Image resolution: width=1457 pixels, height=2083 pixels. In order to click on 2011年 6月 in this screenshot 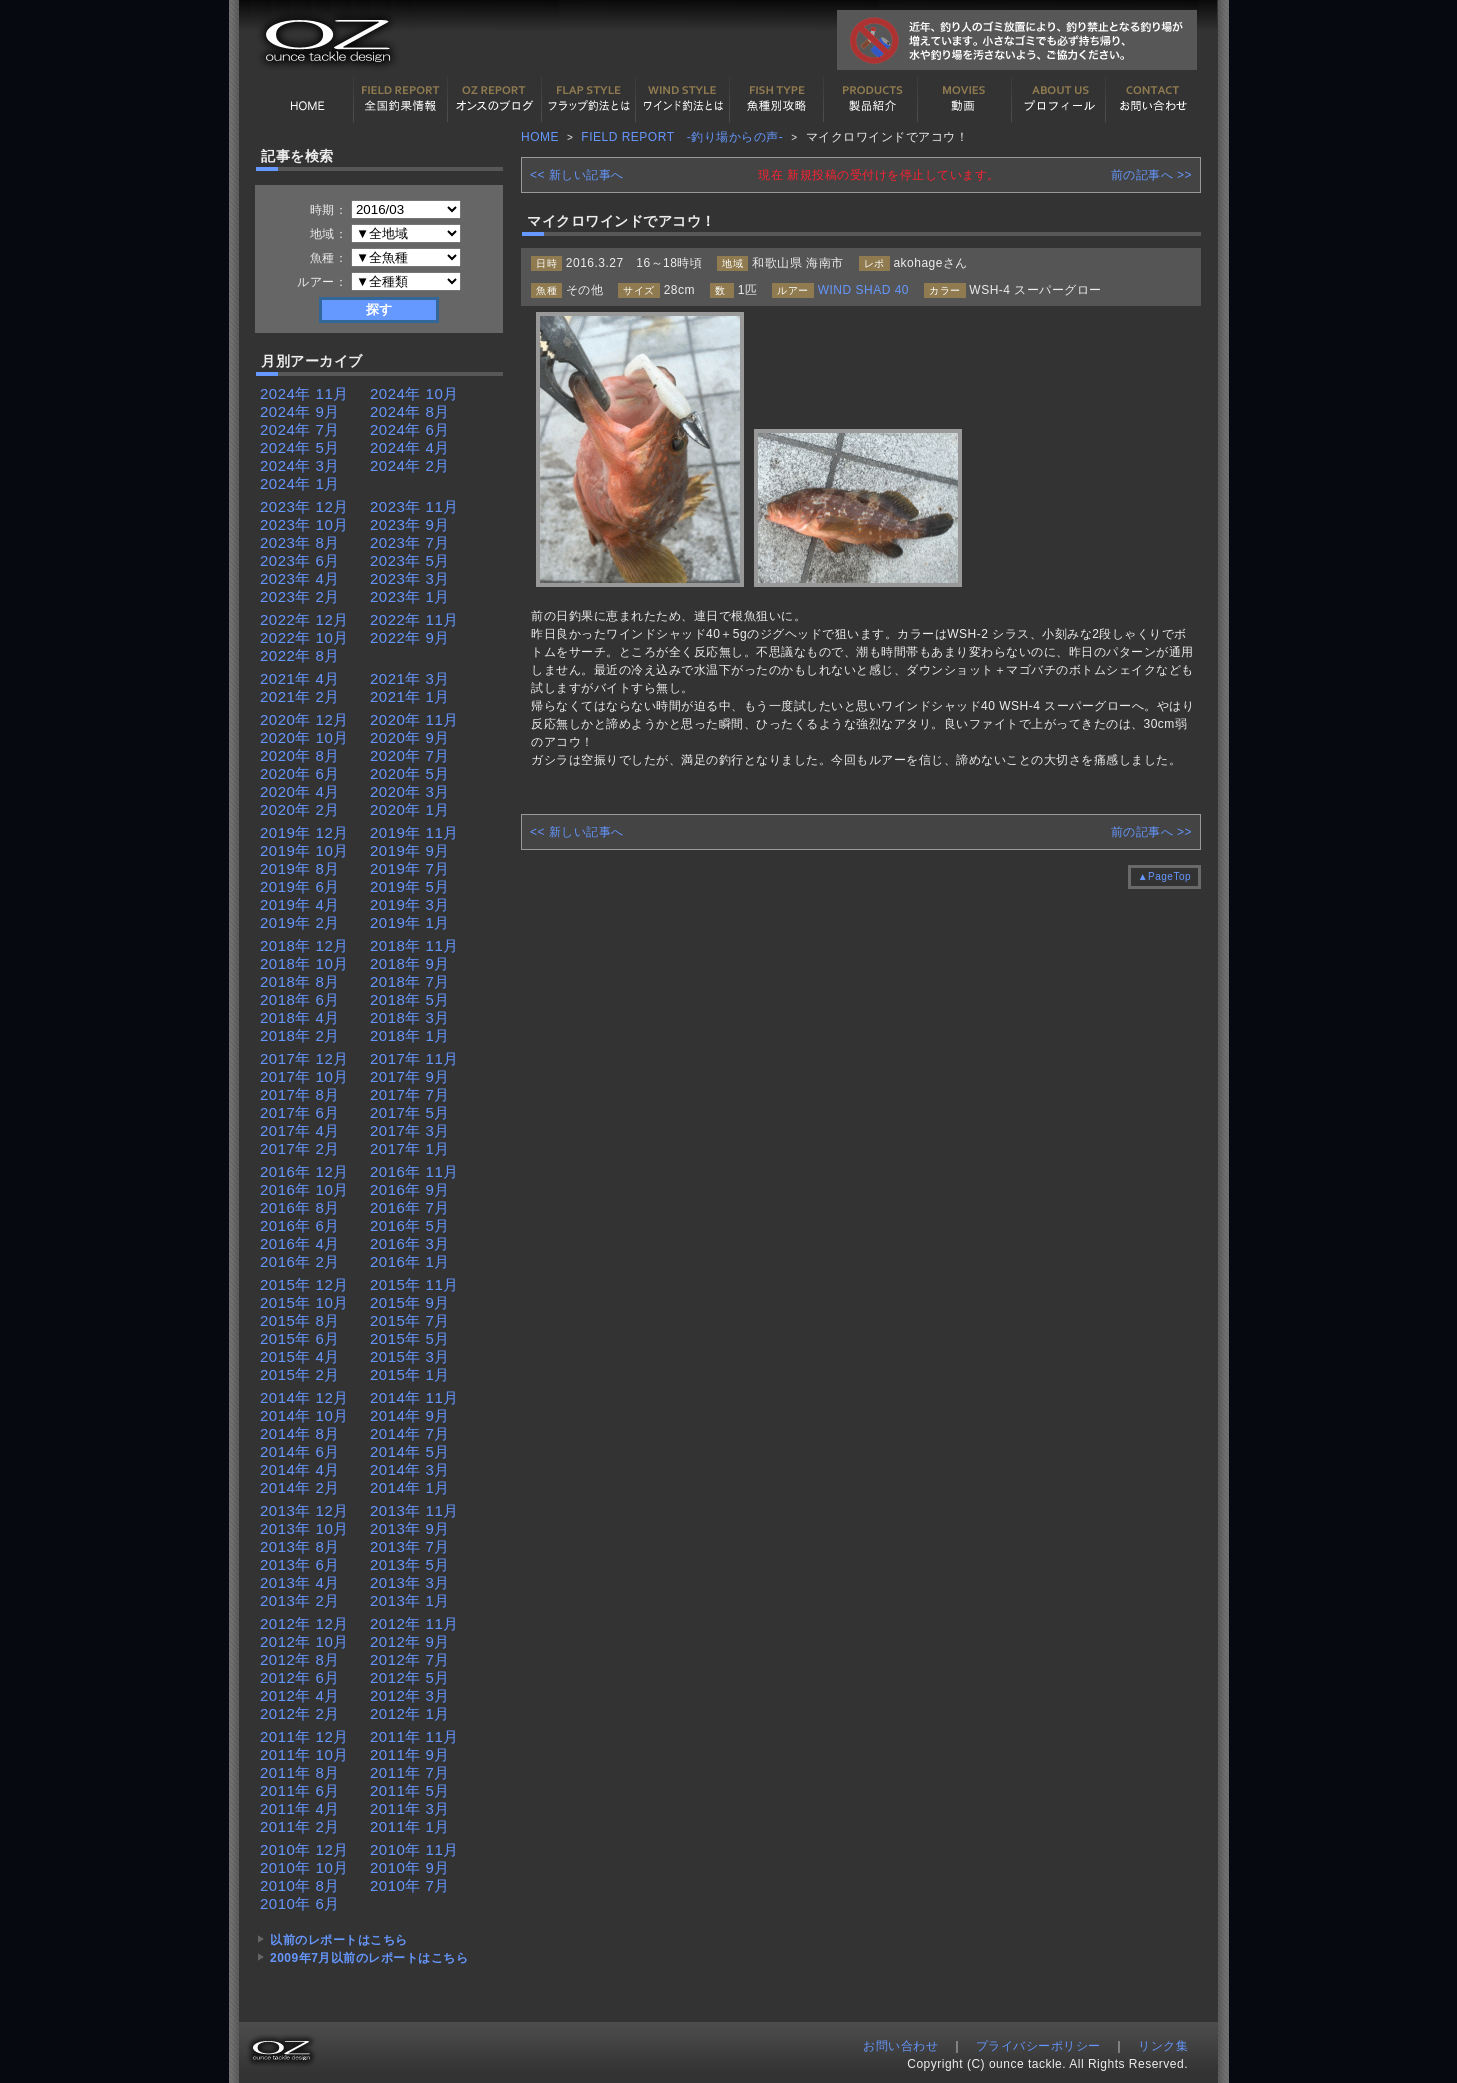, I will do `click(300, 1790)`.